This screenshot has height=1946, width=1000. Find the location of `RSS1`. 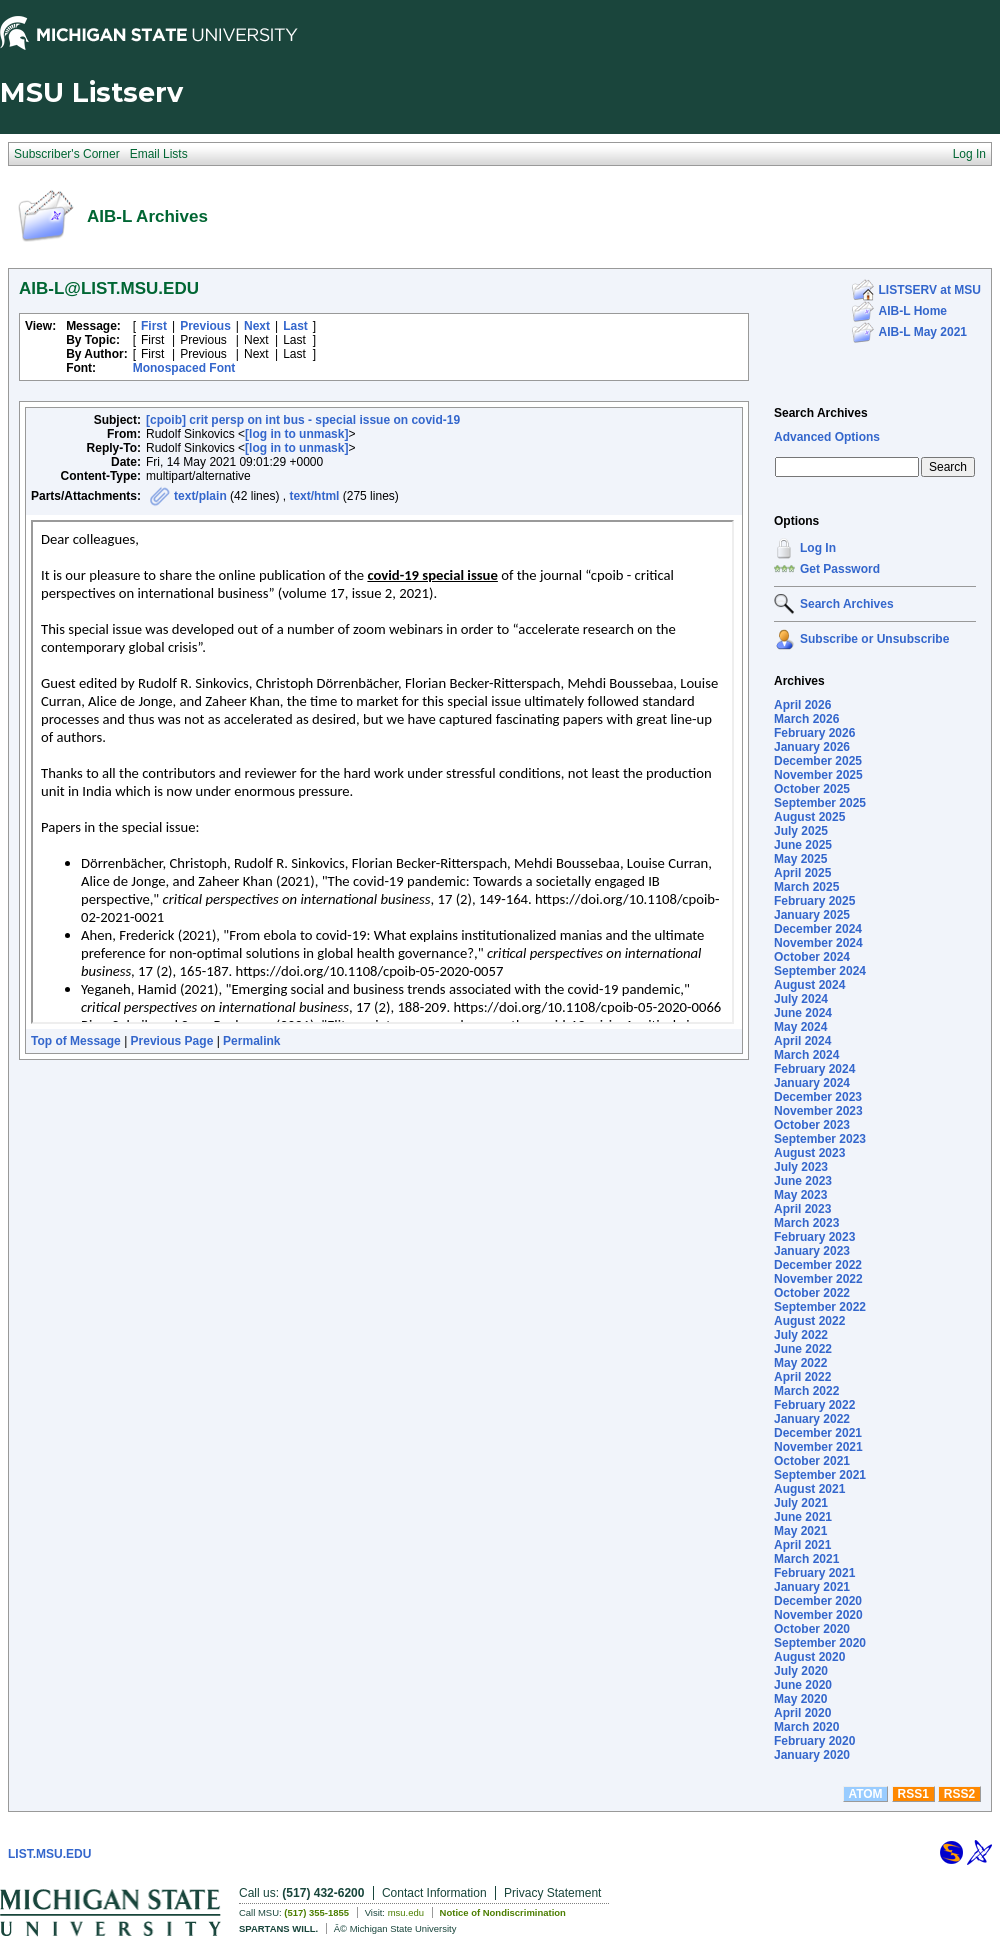

RSS1 is located at coordinates (913, 1794).